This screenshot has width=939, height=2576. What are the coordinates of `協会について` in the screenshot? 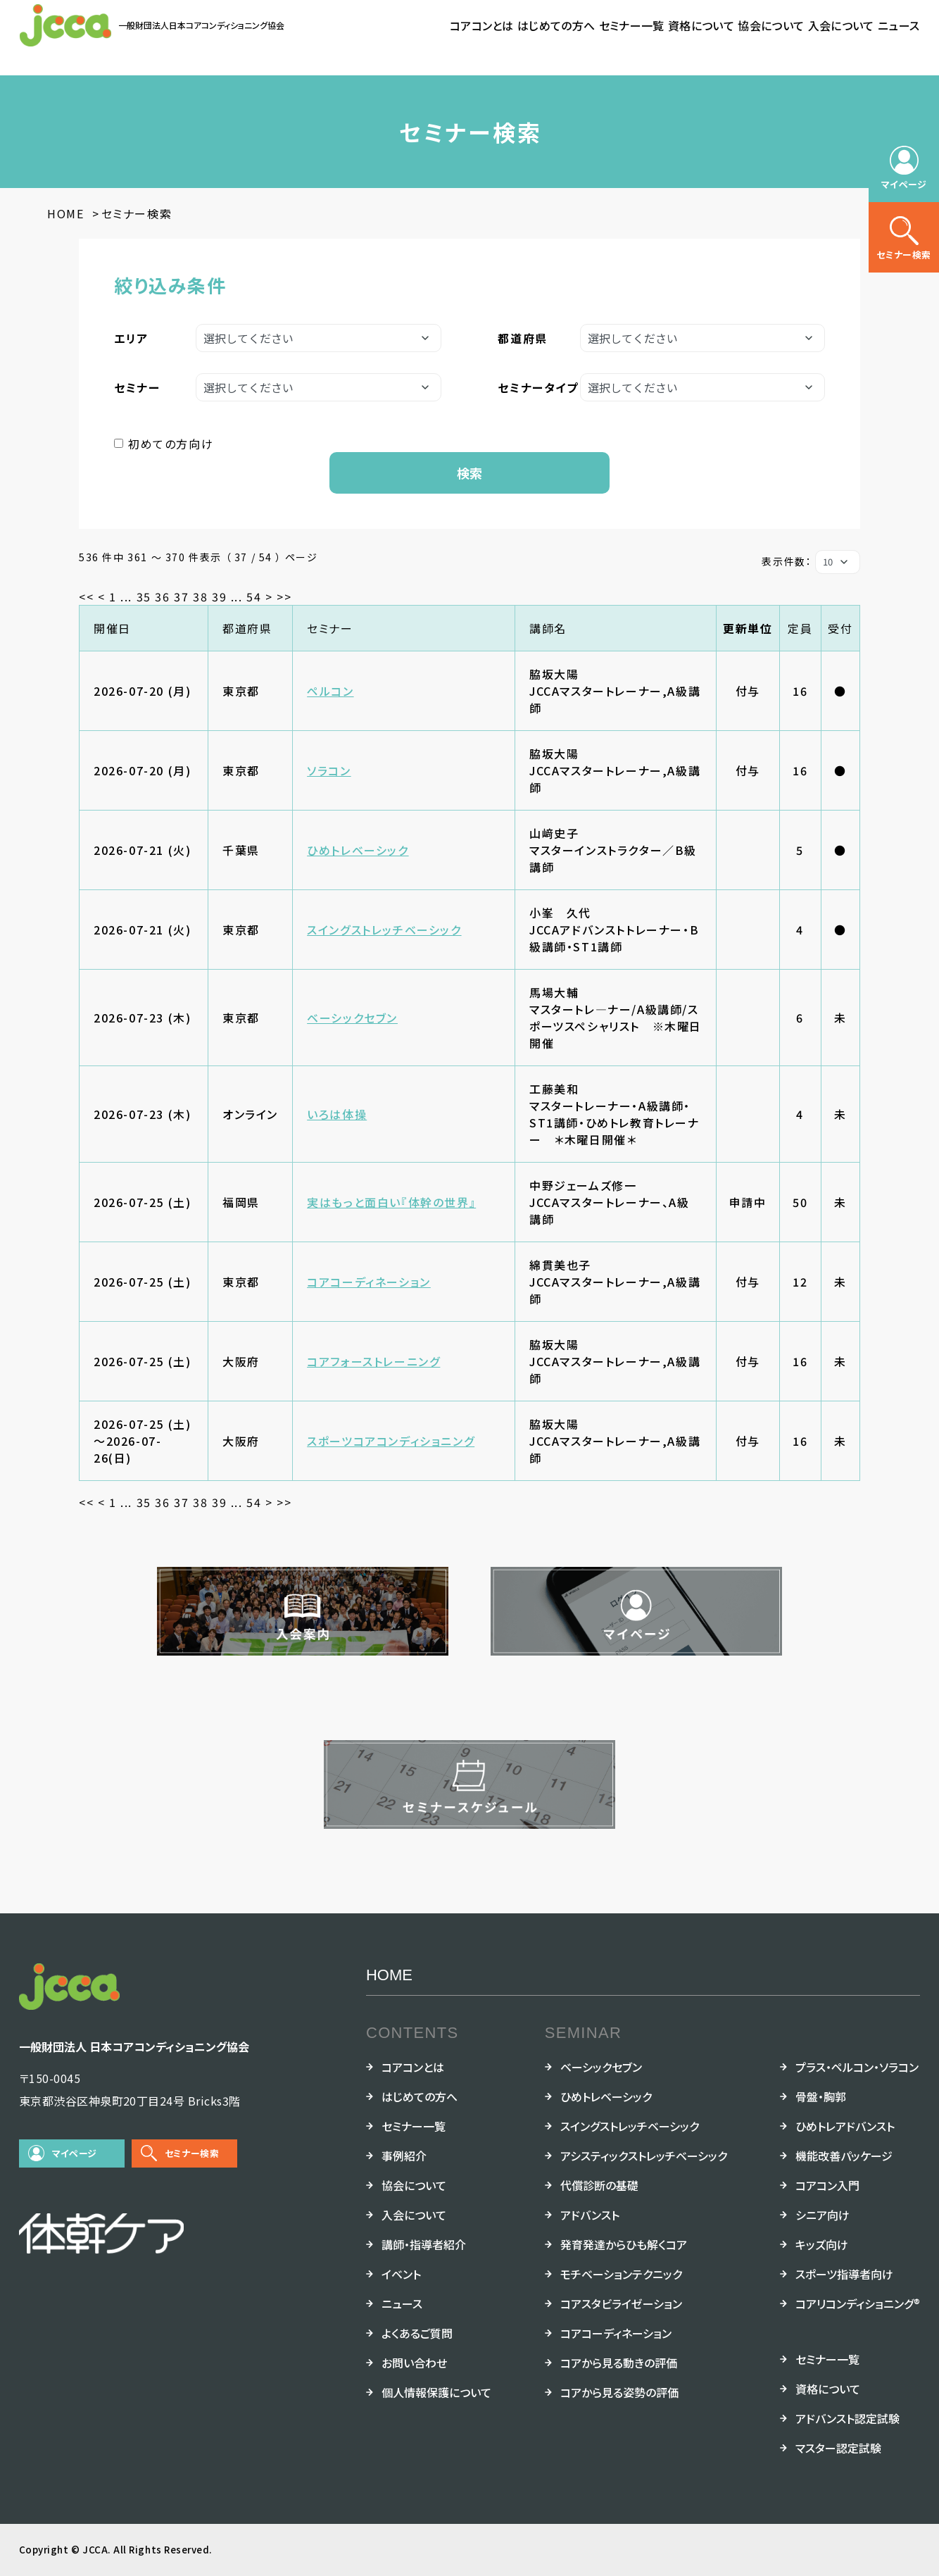 It's located at (771, 25).